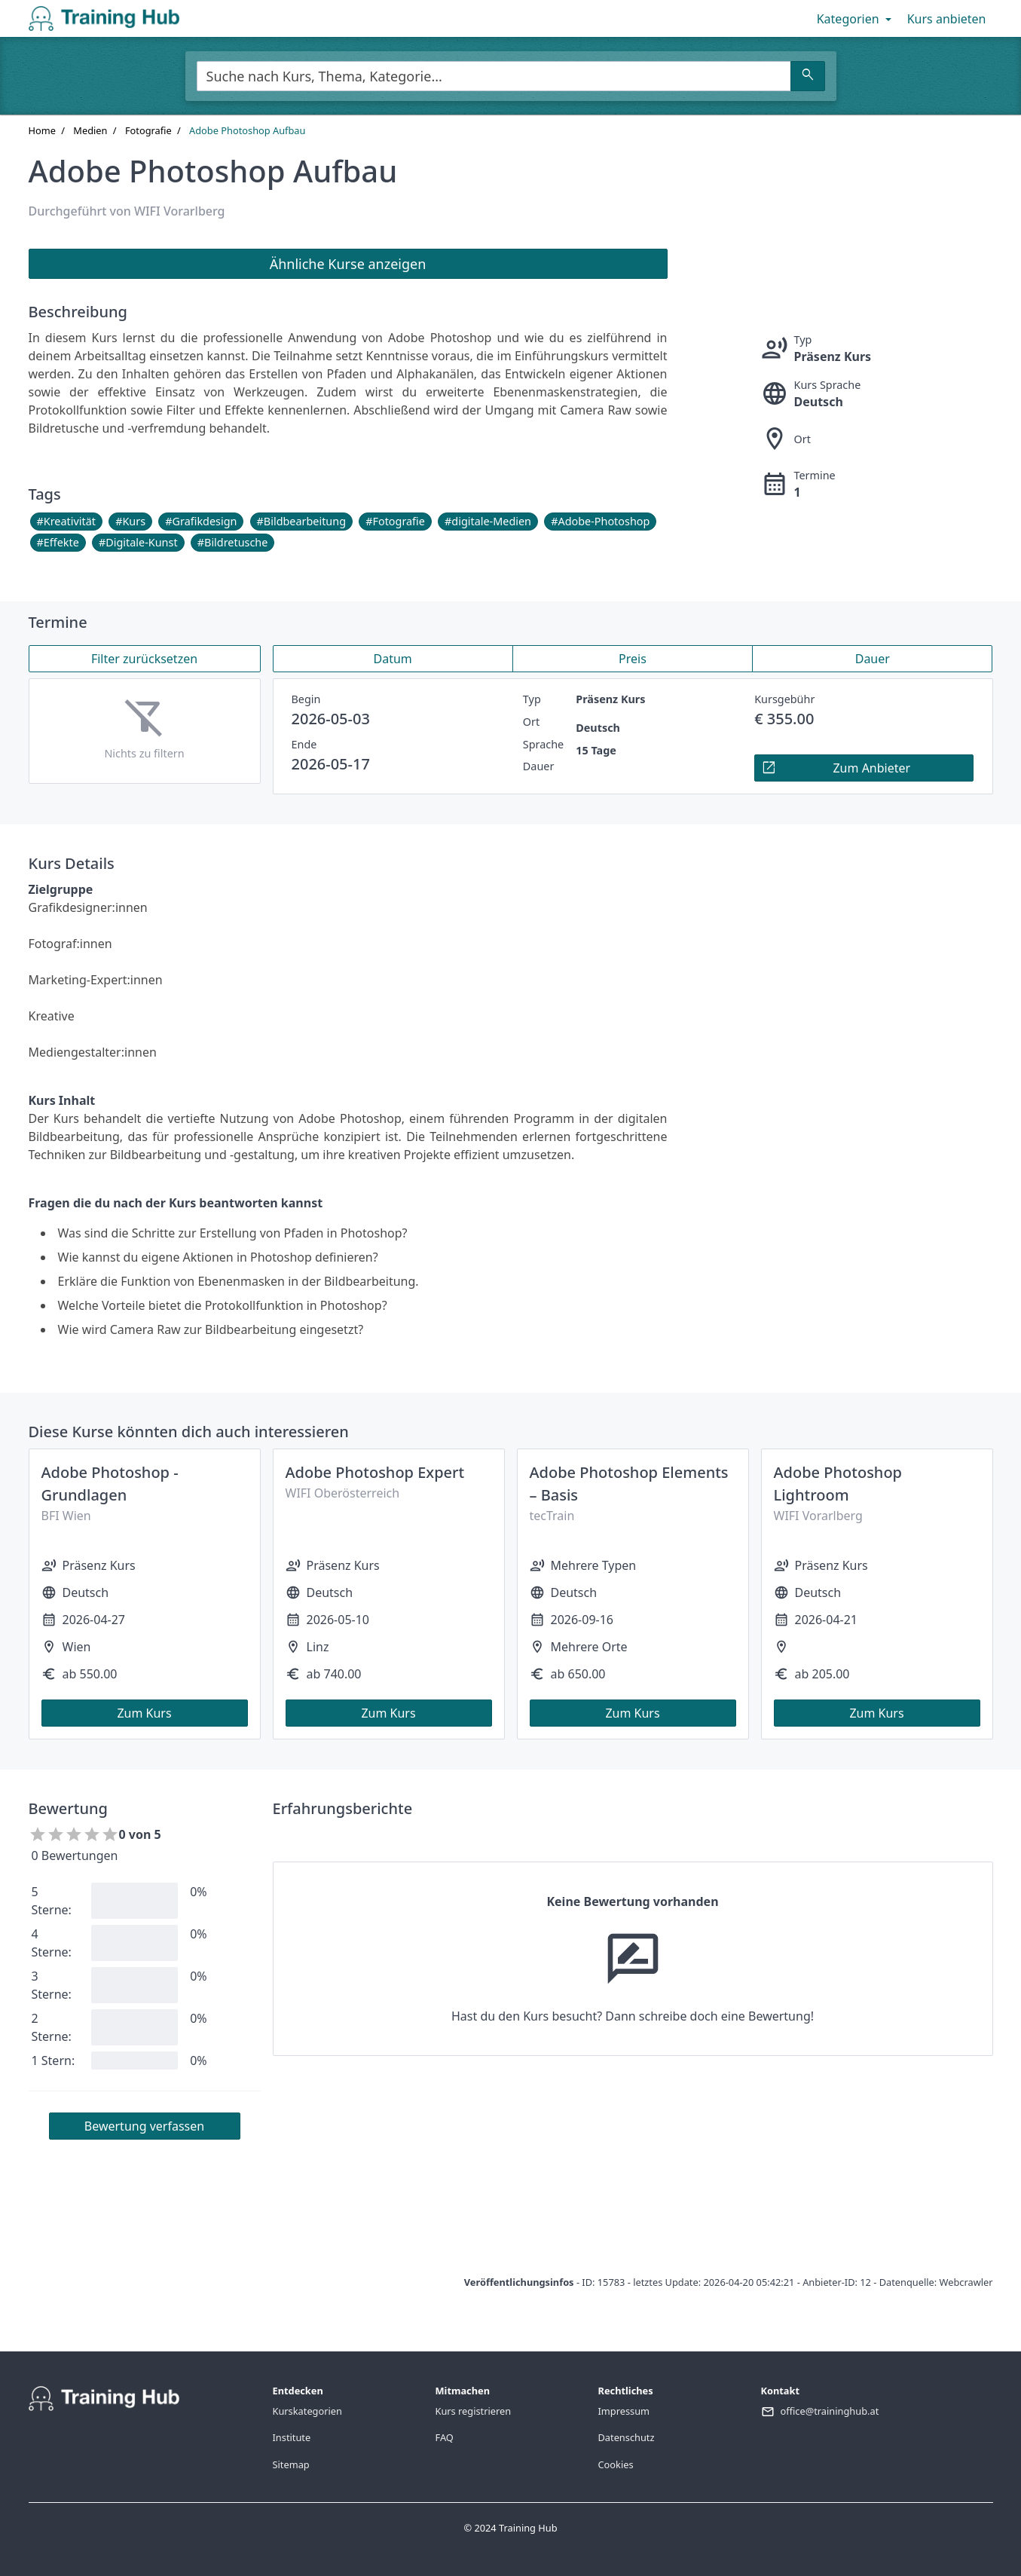  What do you see at coordinates (144, 1713) in the screenshot?
I see `Zum Kurs` at bounding box center [144, 1713].